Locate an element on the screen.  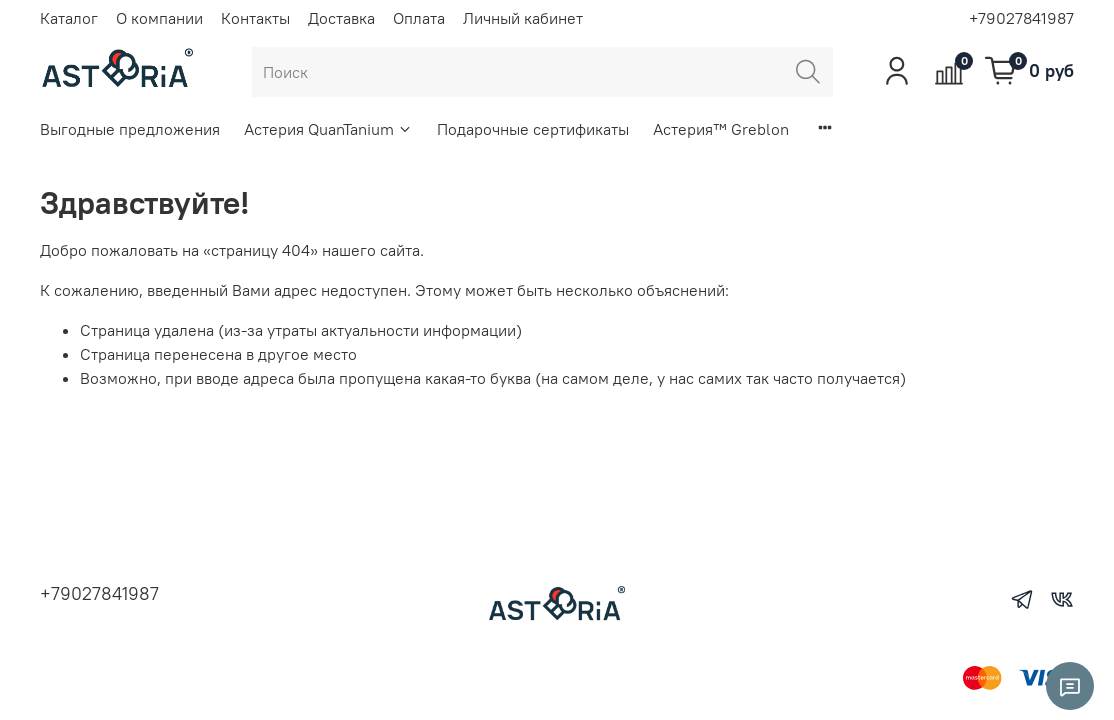
+79027841987 is located at coordinates (1021, 18).